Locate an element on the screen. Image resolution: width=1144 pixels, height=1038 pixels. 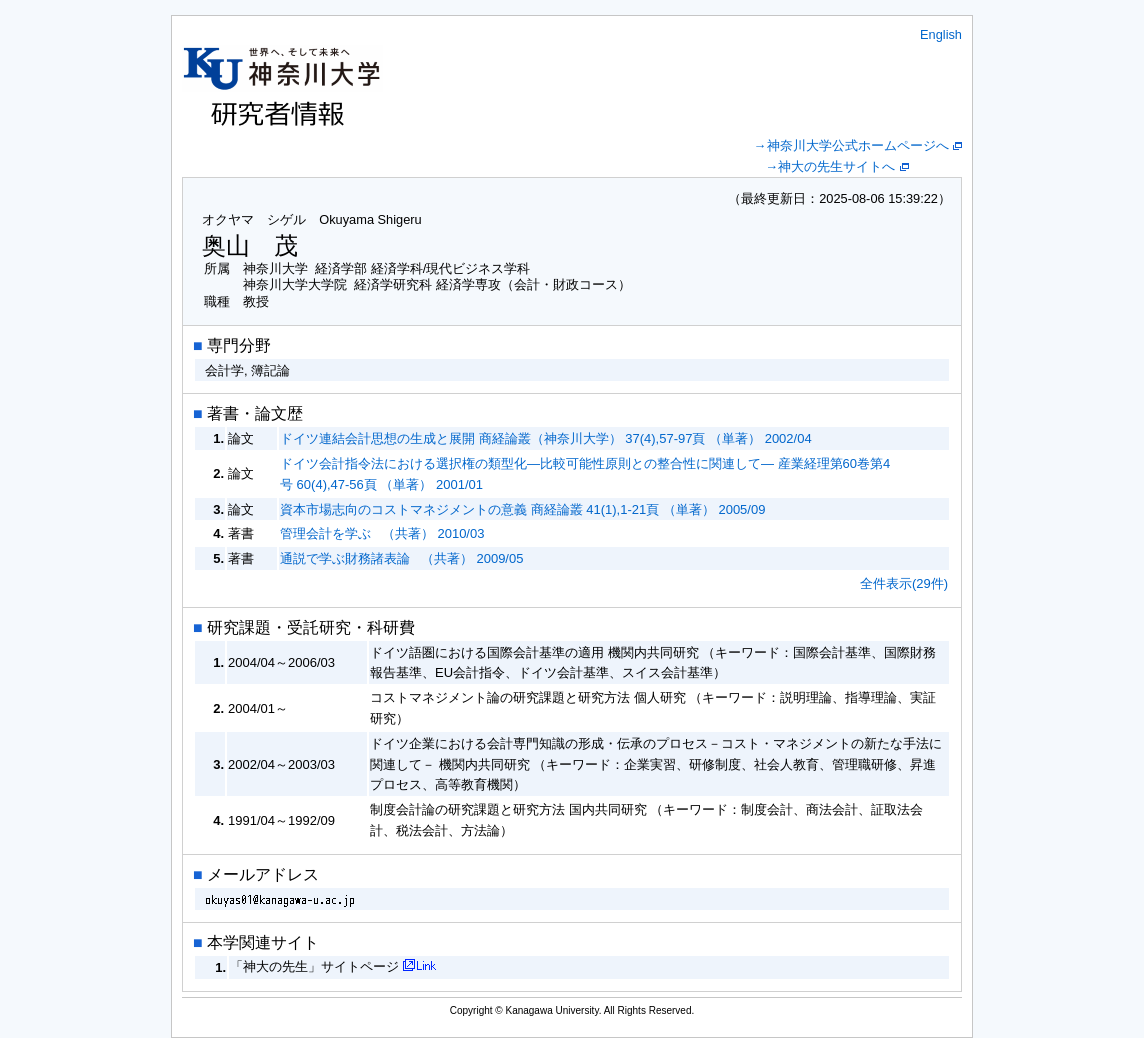
全件表示(29件) is located at coordinates (904, 583).